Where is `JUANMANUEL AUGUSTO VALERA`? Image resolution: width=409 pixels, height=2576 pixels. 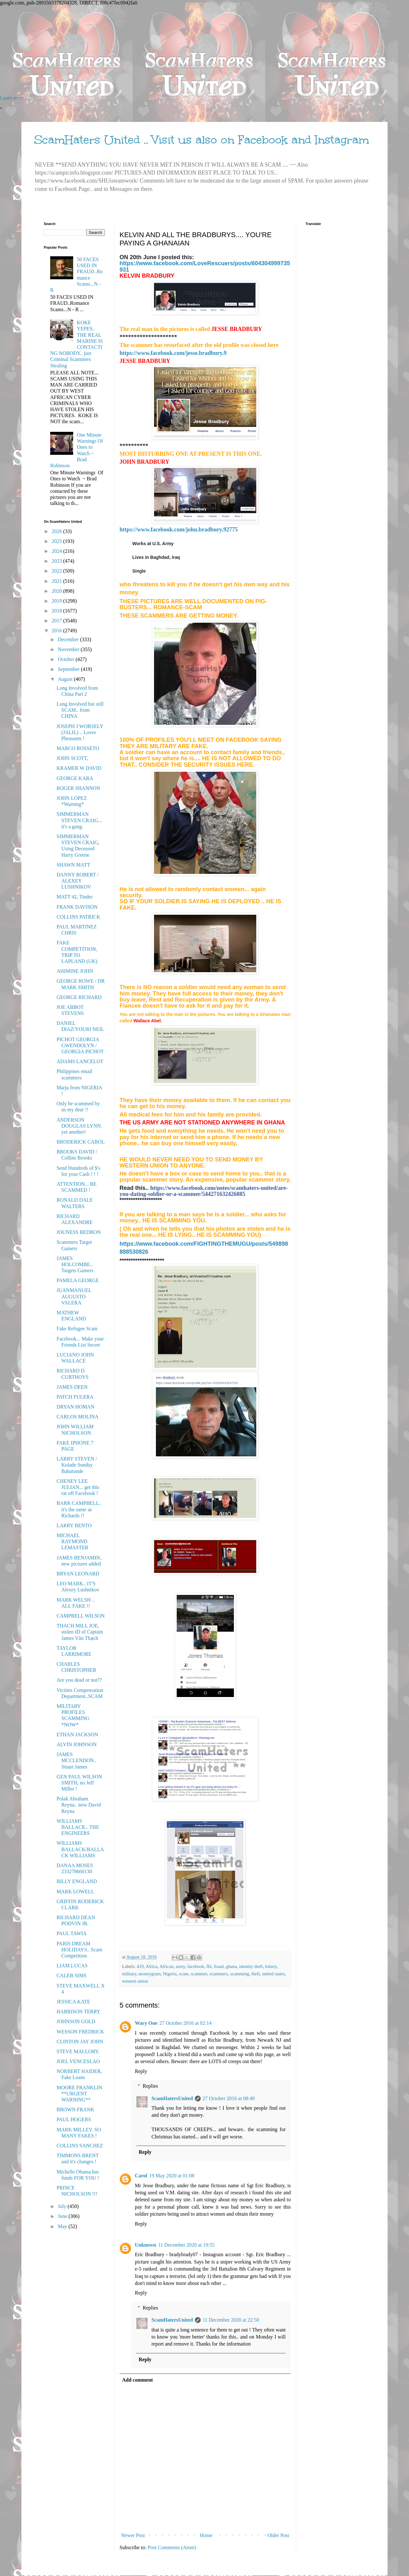 JUANMANUEL AUGUSTO VALERA is located at coordinates (74, 1296).